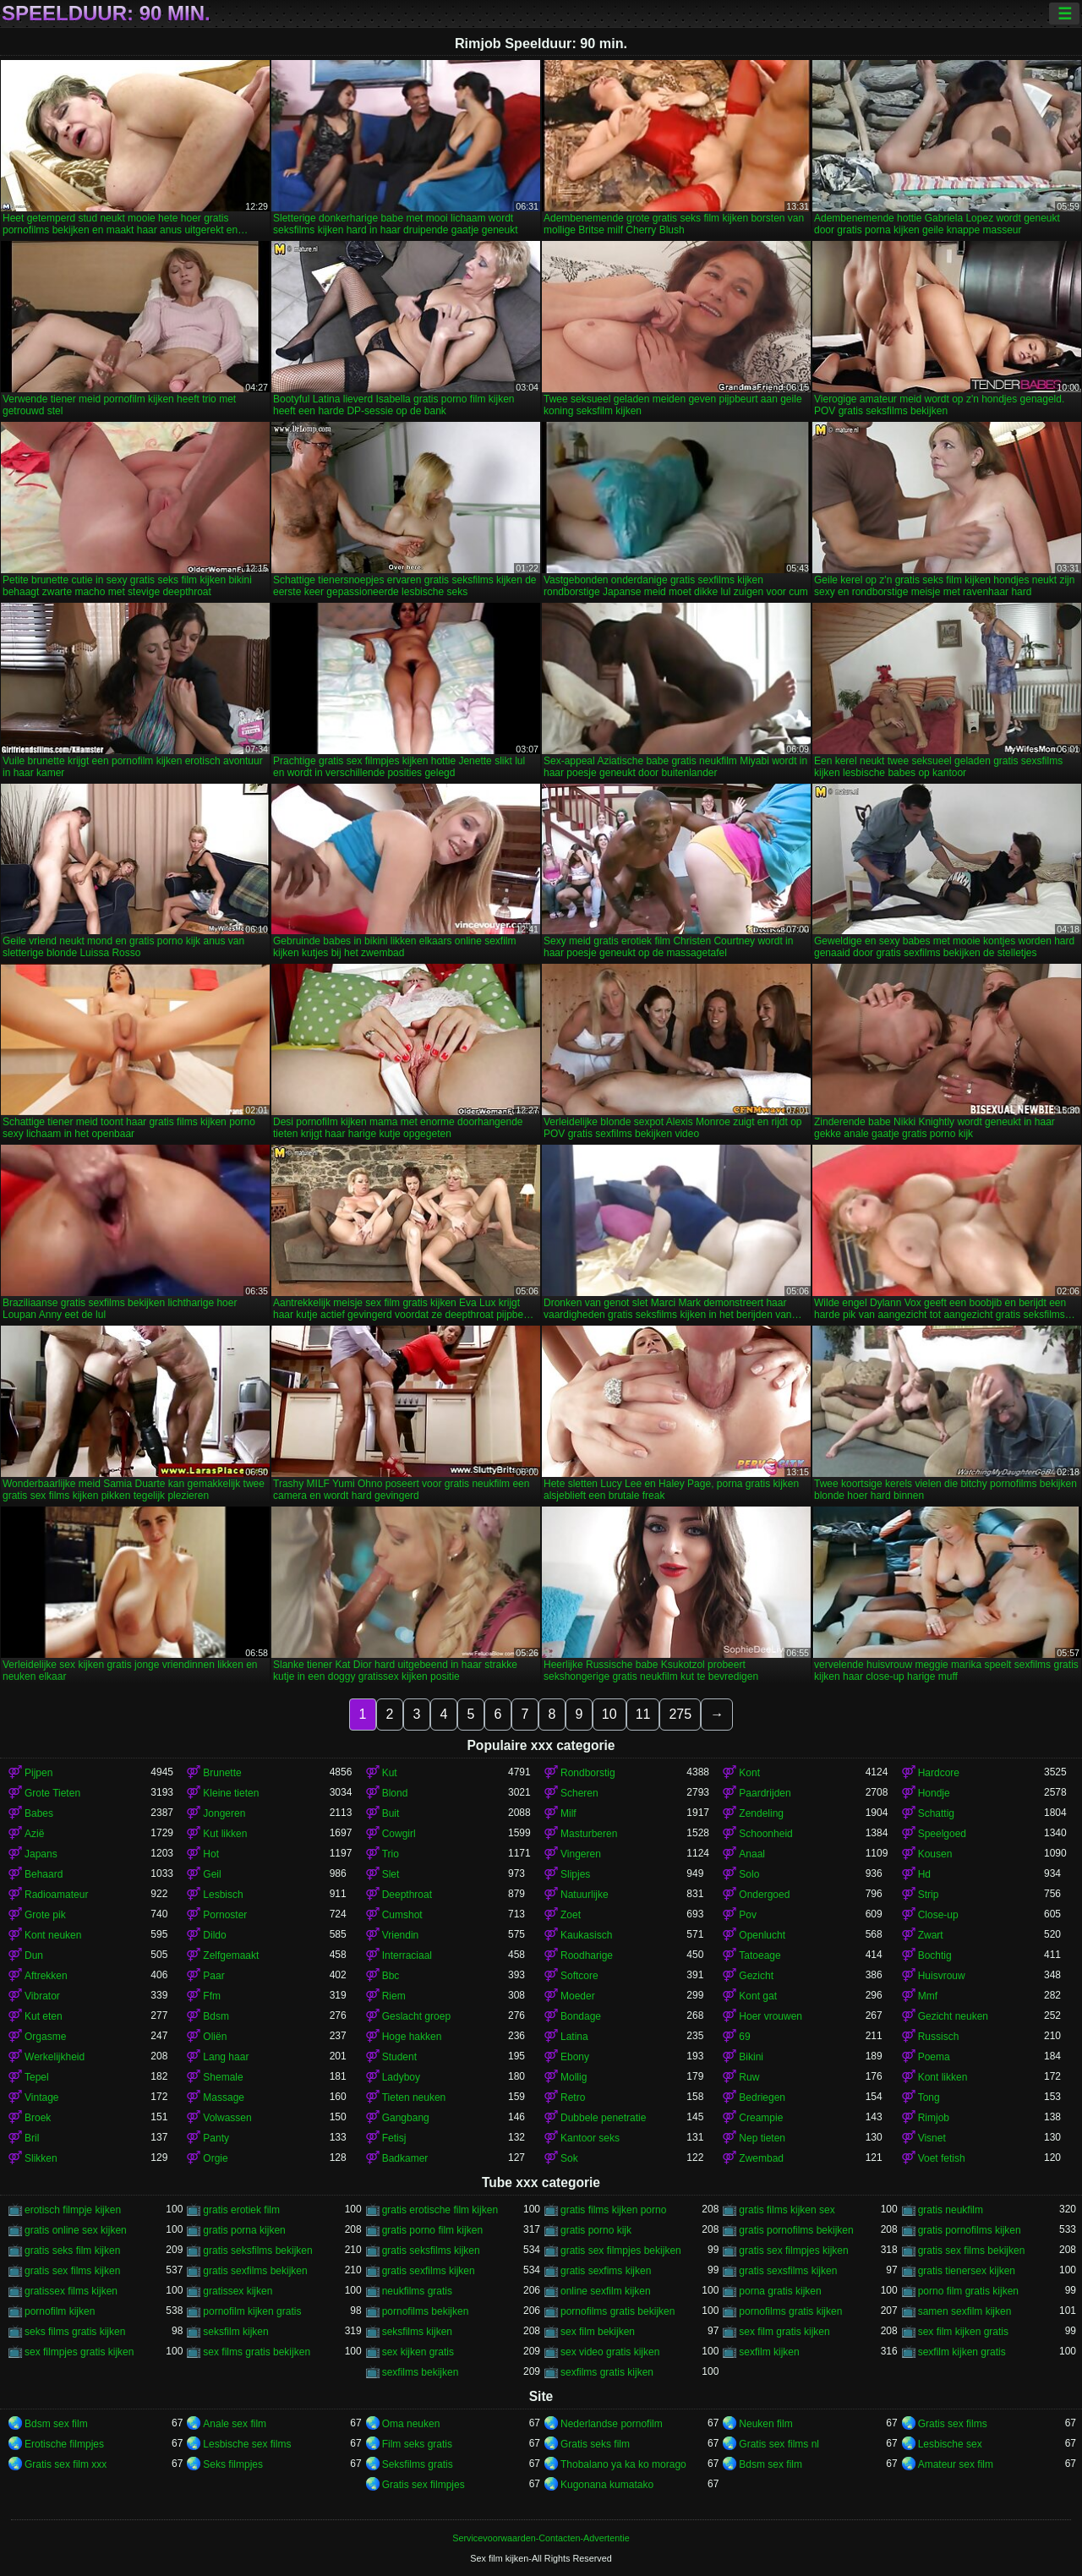 The image size is (1082, 2576). I want to click on Bdsm sex film, so click(56, 2424).